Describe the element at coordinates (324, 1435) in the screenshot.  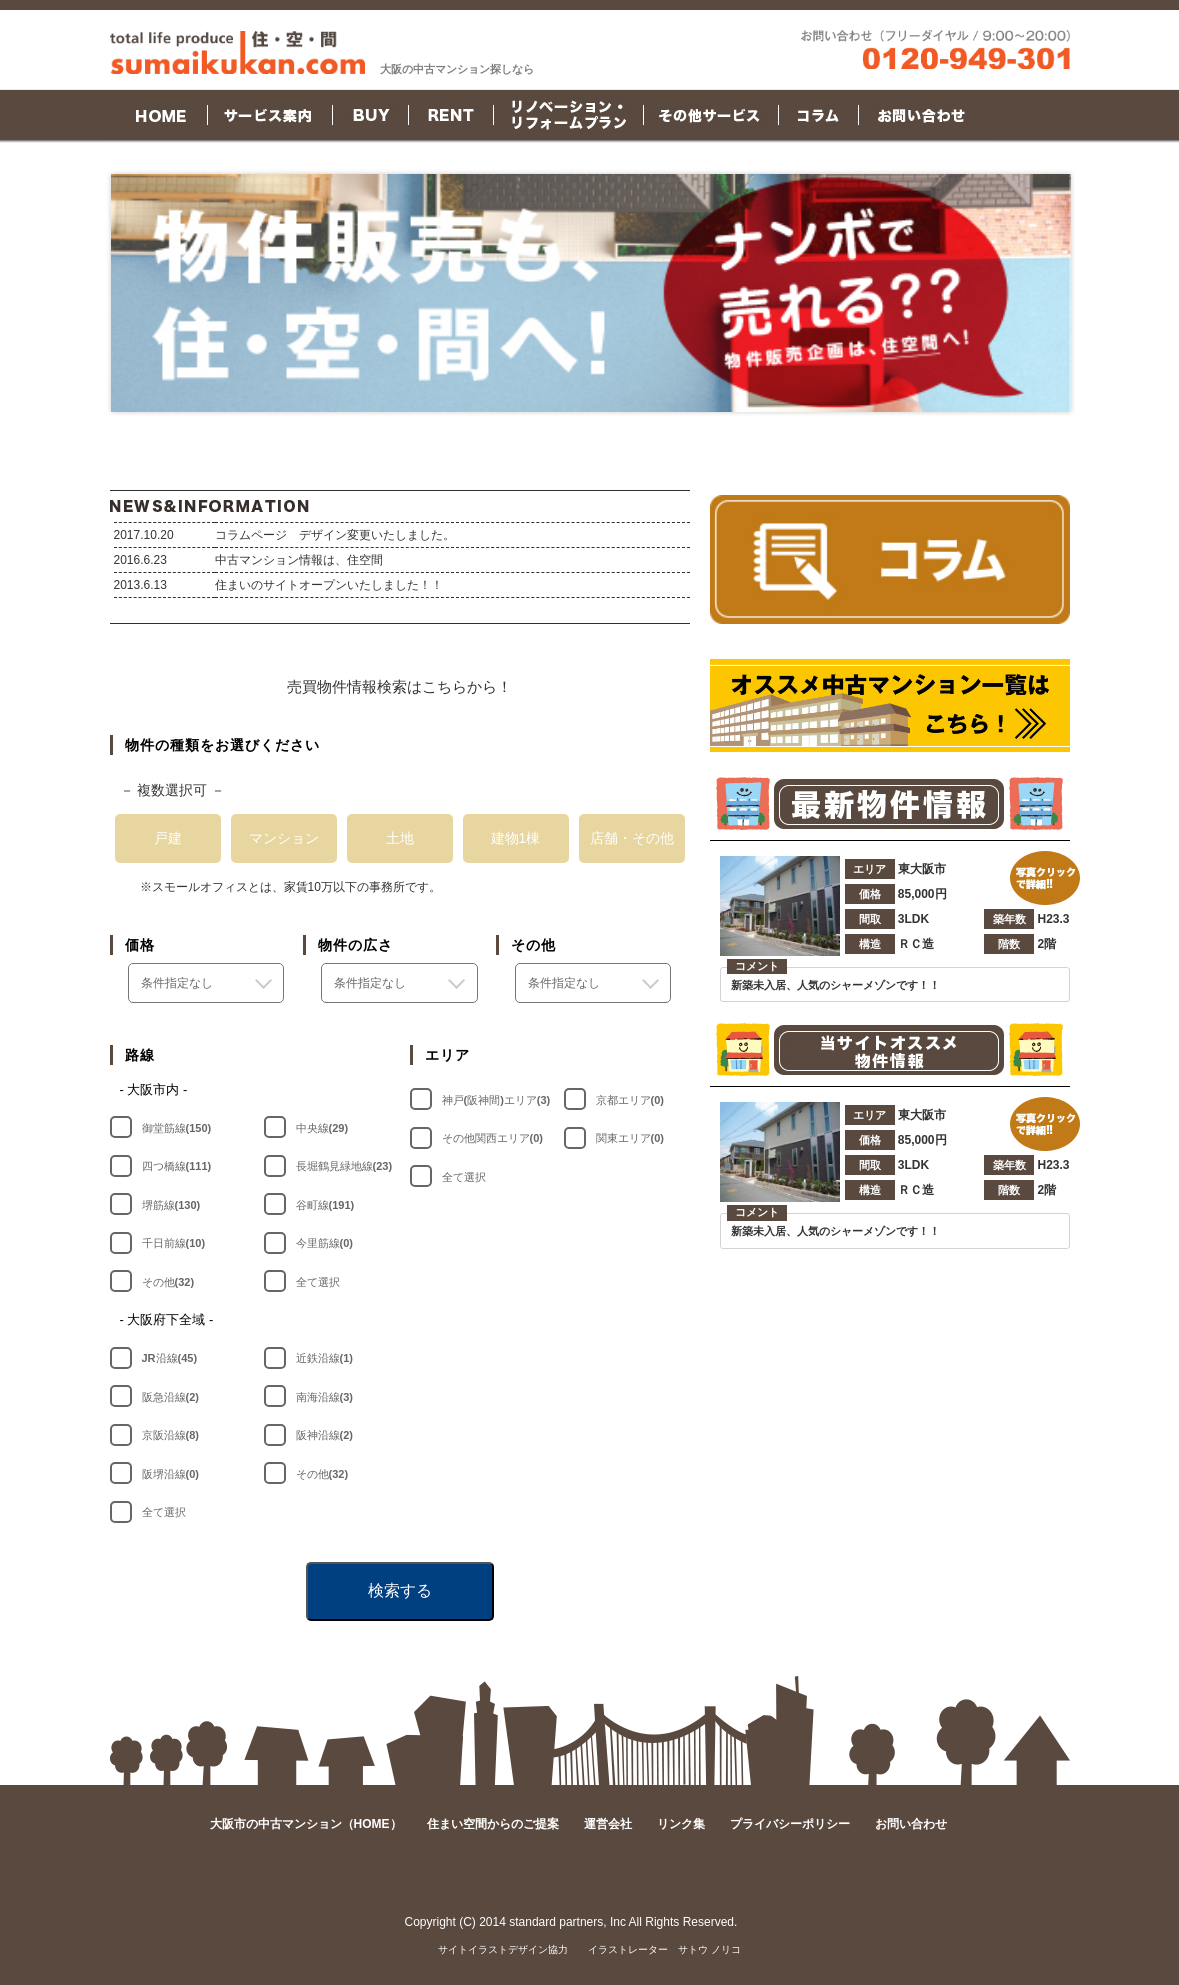
I see `阪神沿線(2)` at that location.